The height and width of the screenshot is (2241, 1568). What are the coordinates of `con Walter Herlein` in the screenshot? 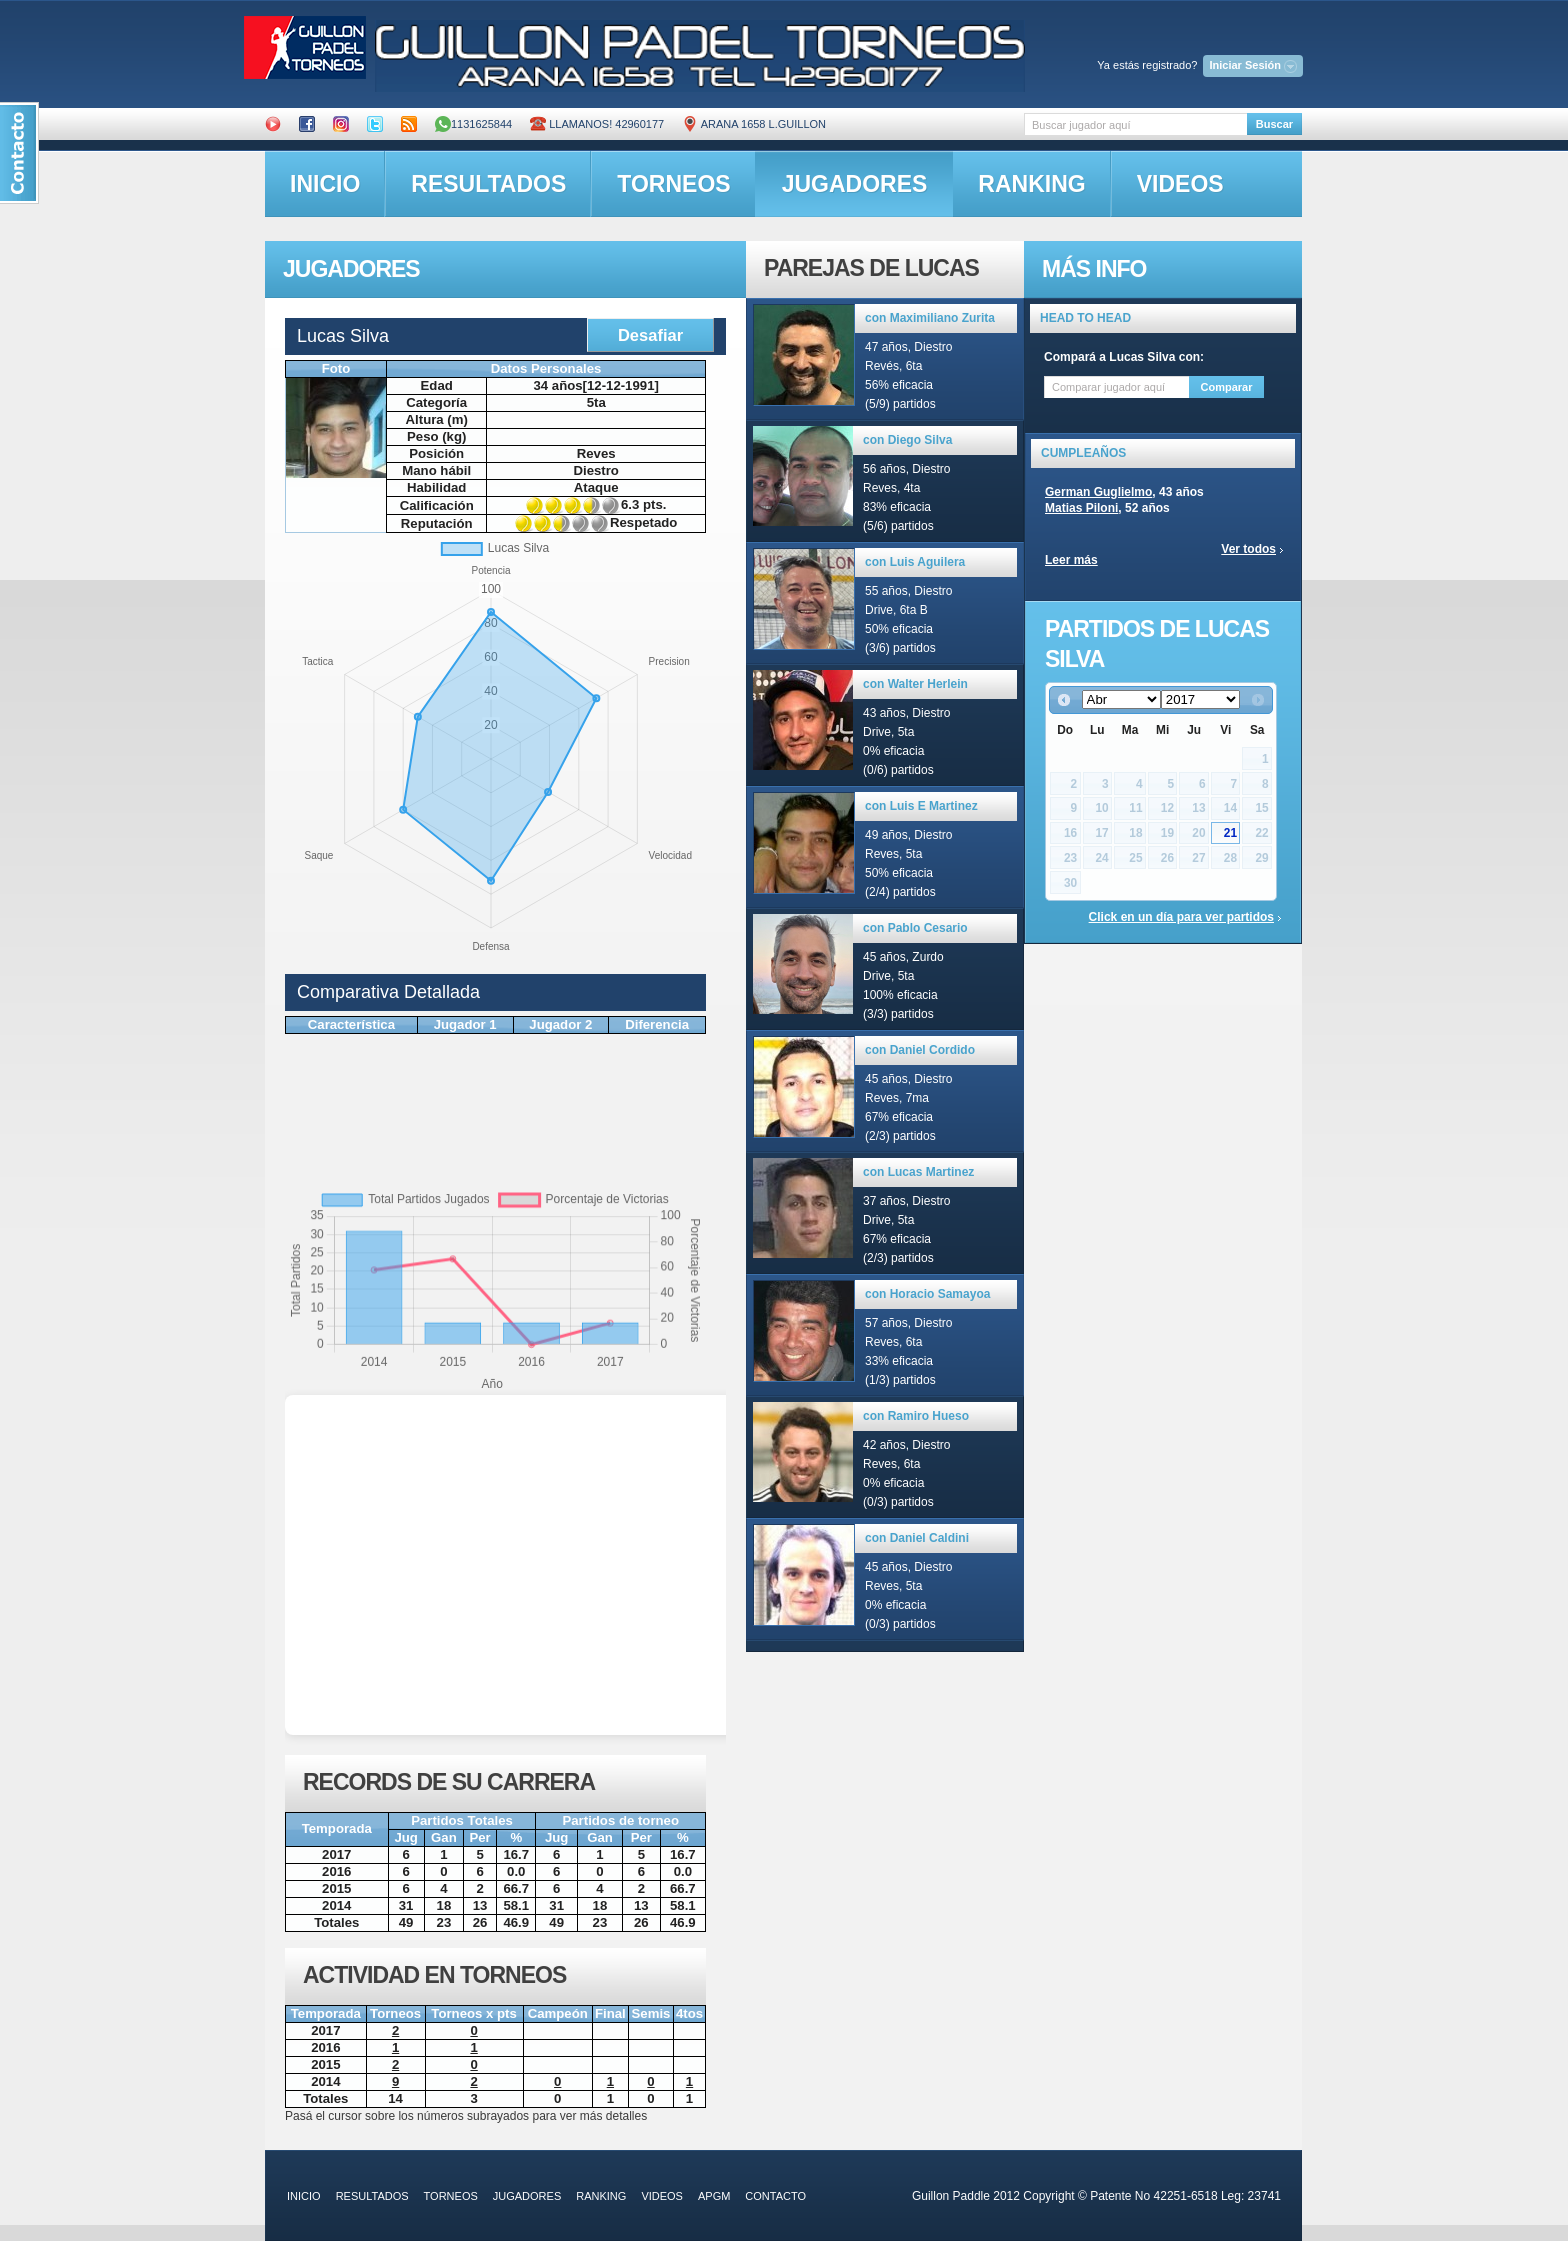 It's located at (915, 684).